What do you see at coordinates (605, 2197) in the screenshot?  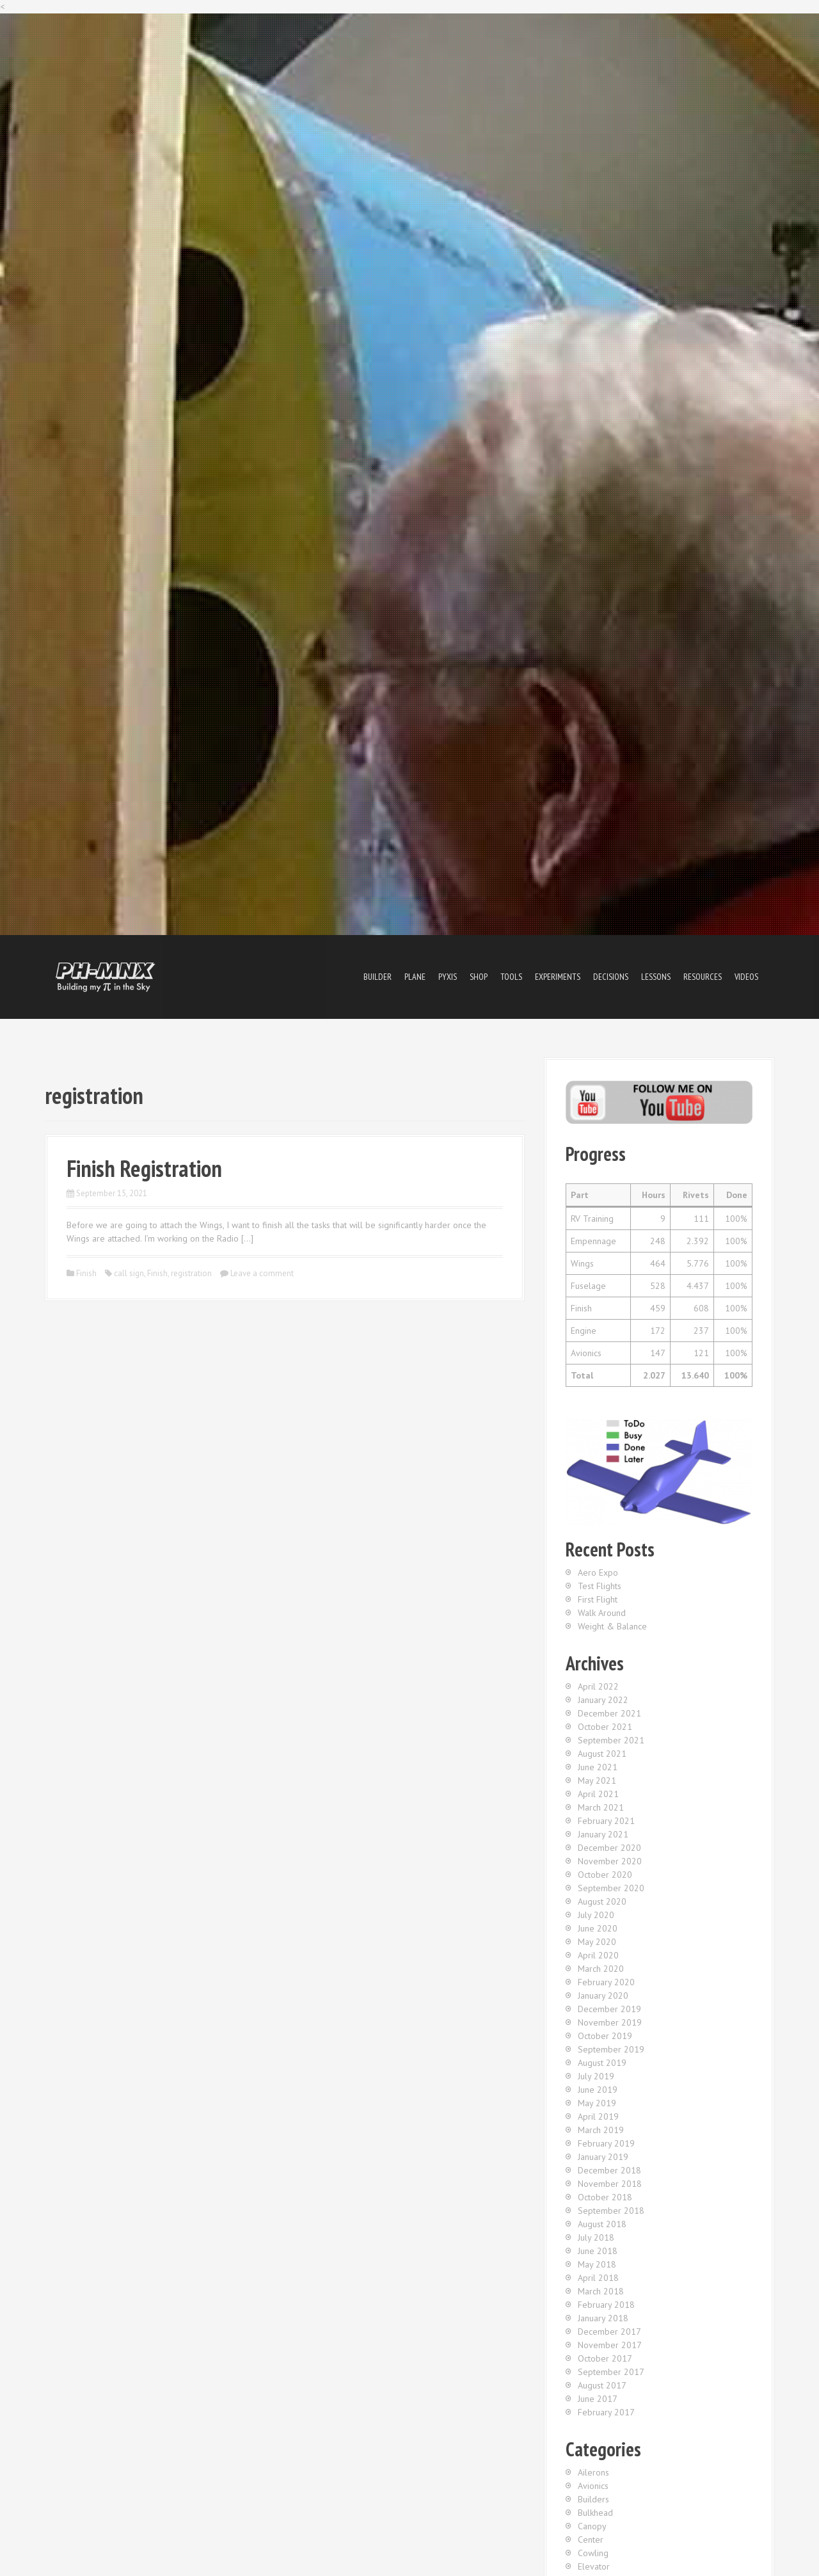 I see `October 2018` at bounding box center [605, 2197].